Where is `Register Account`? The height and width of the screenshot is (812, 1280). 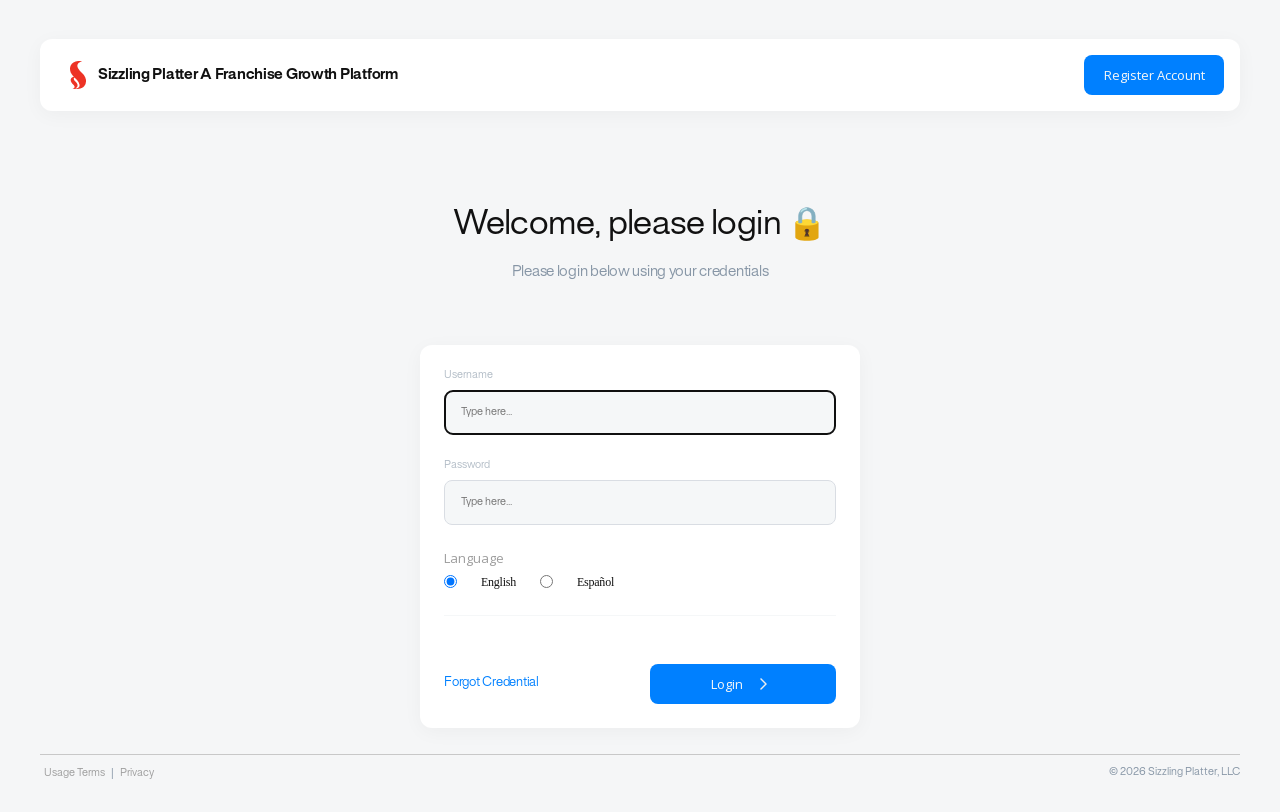
Register Account is located at coordinates (1154, 75).